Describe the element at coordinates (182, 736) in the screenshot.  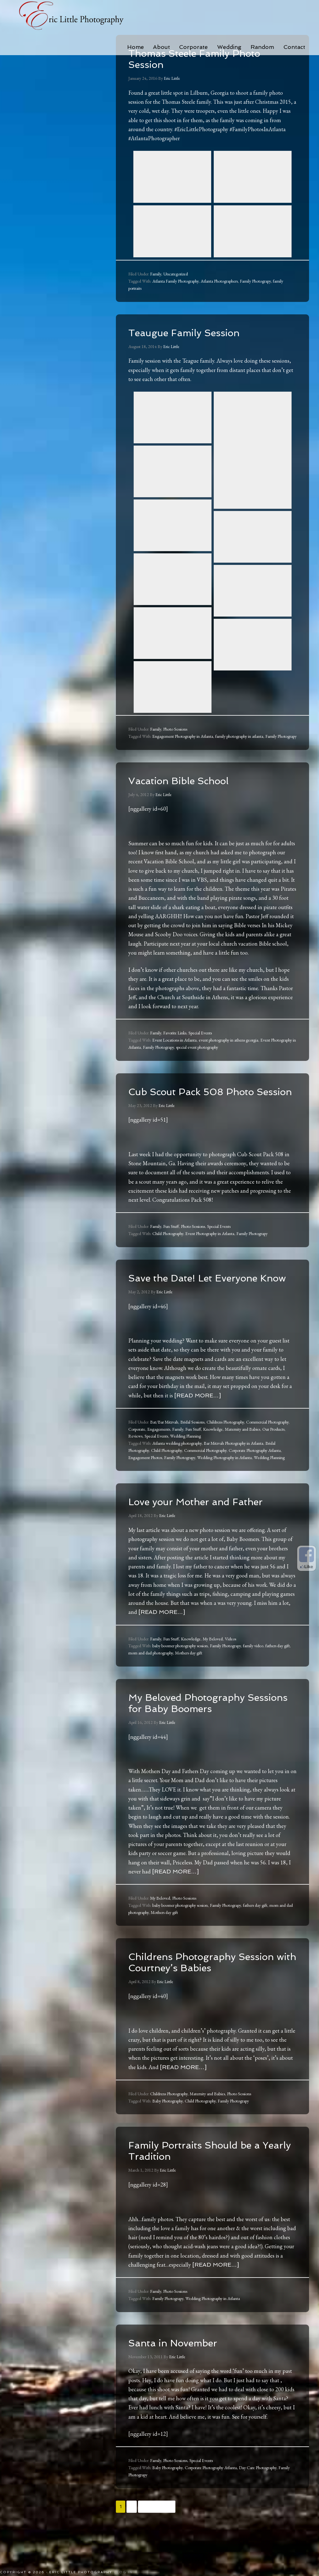
I see `Engagement Photography in Atlanta` at that location.